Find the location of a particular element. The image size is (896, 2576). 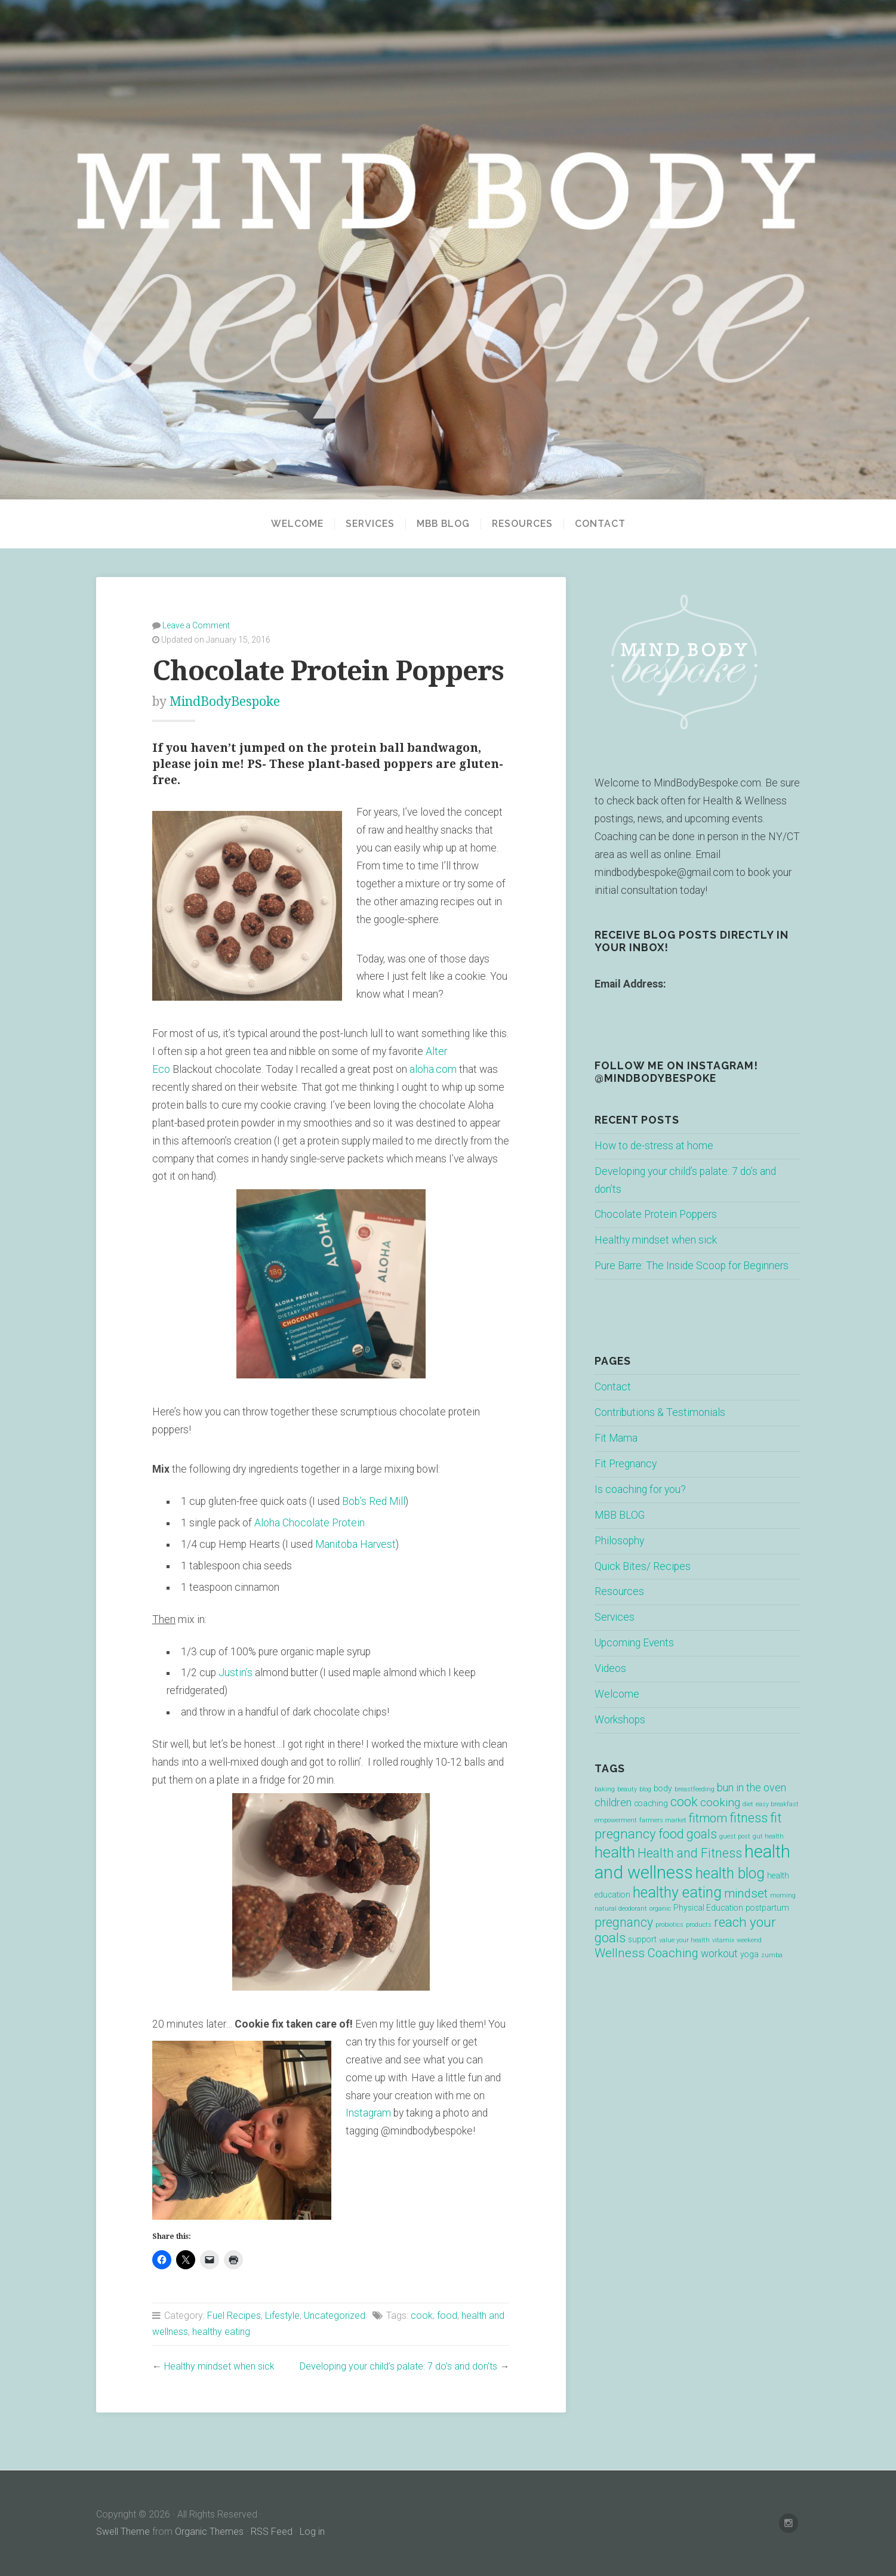

Videos is located at coordinates (610, 1668).